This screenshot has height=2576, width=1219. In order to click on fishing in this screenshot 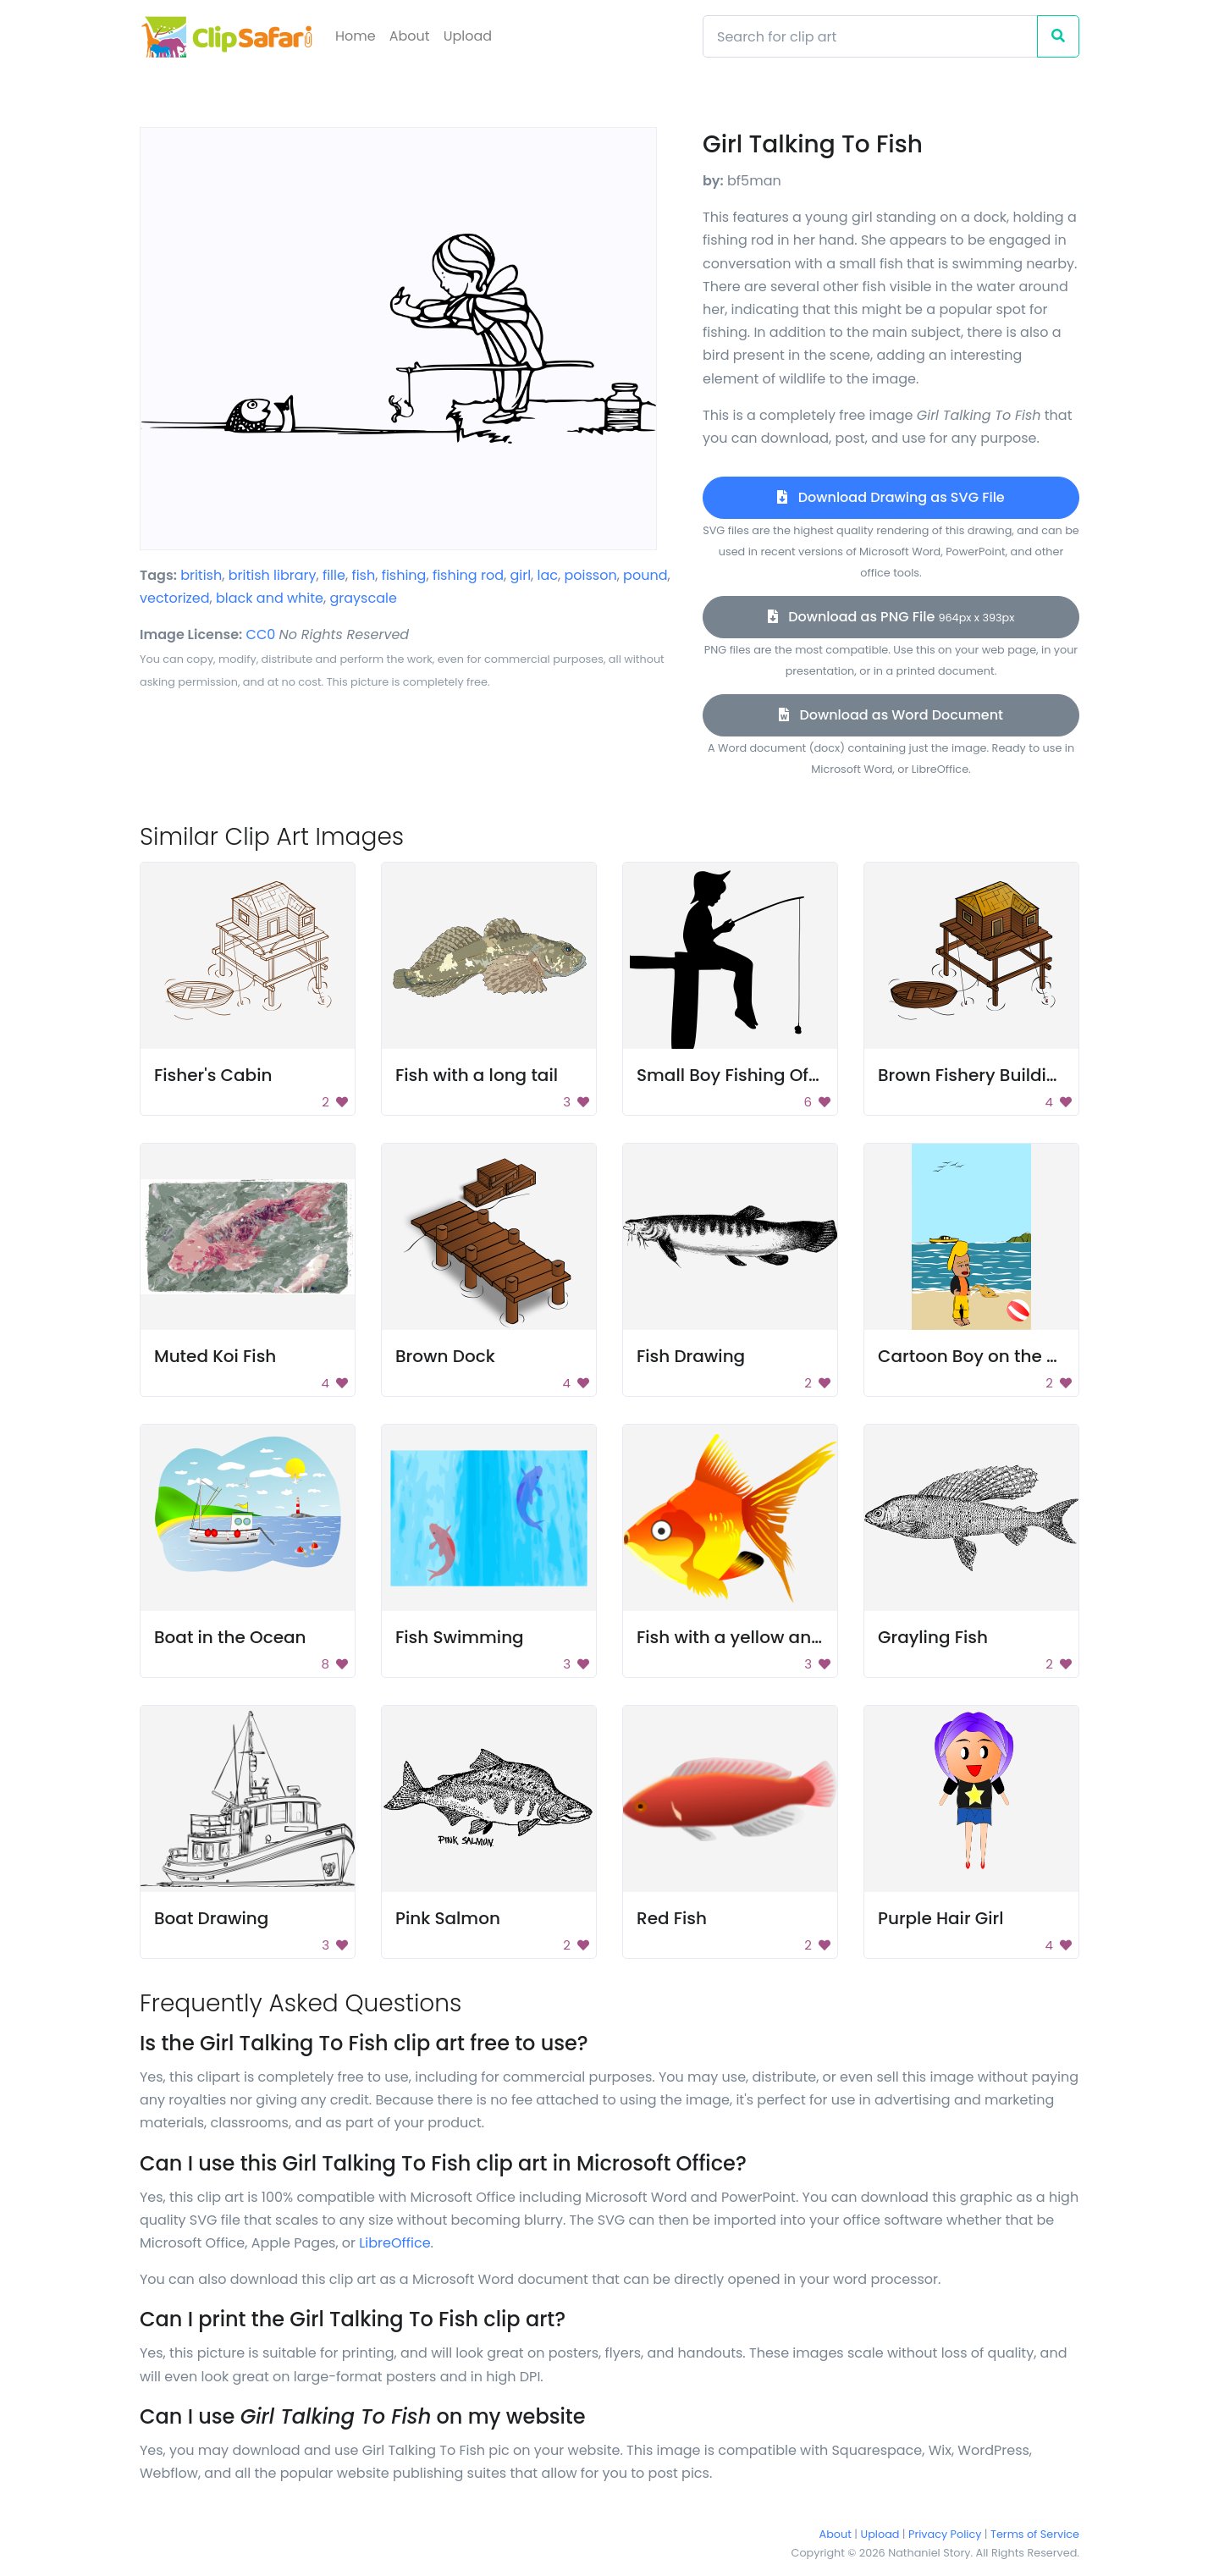, I will do `click(404, 575)`.